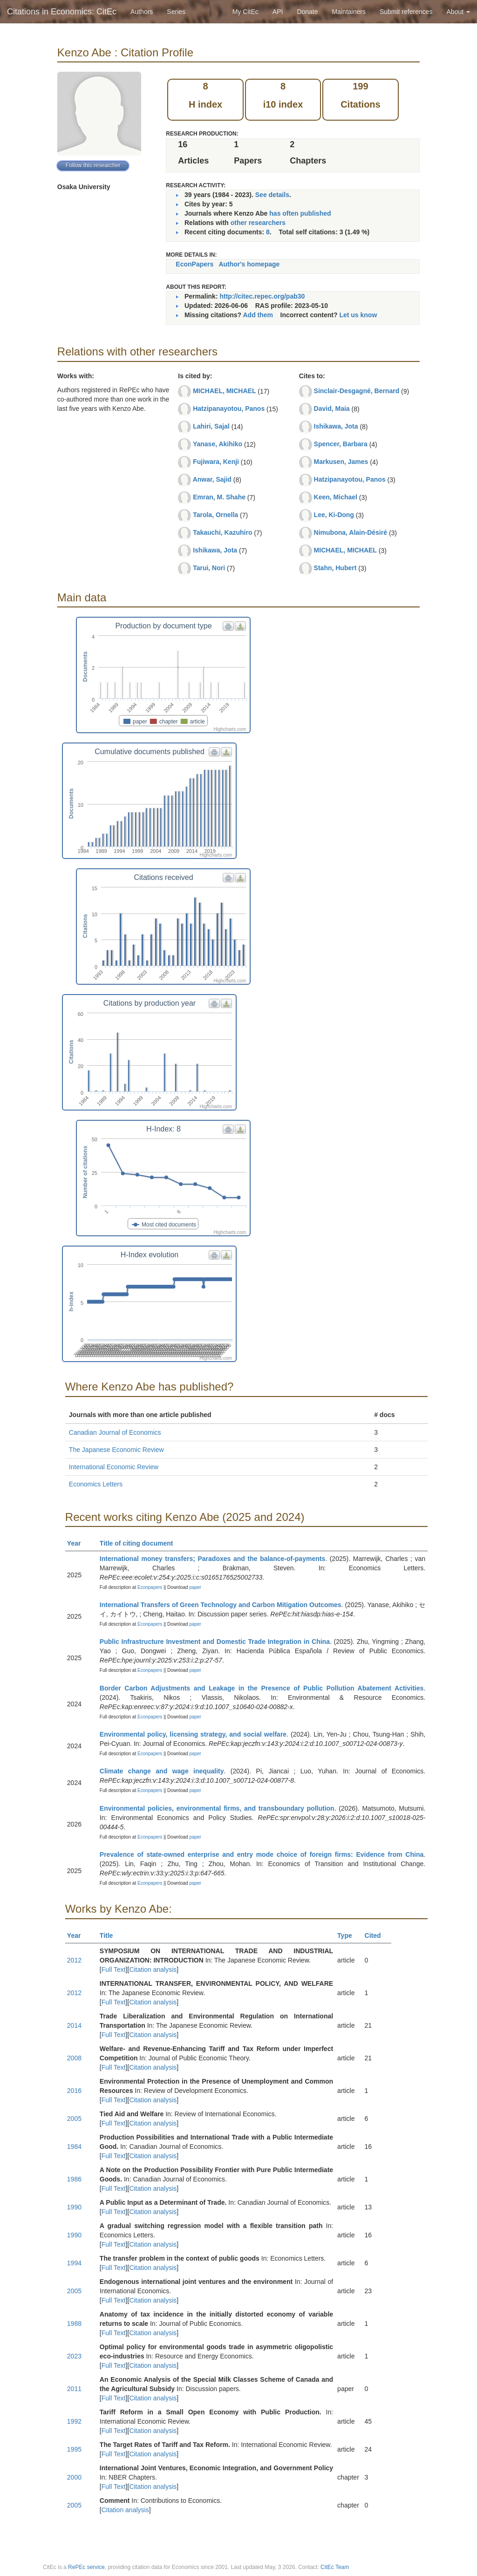 Image resolution: width=477 pixels, height=2576 pixels. Describe the element at coordinates (300, 213) in the screenshot. I see `has often published` at that location.